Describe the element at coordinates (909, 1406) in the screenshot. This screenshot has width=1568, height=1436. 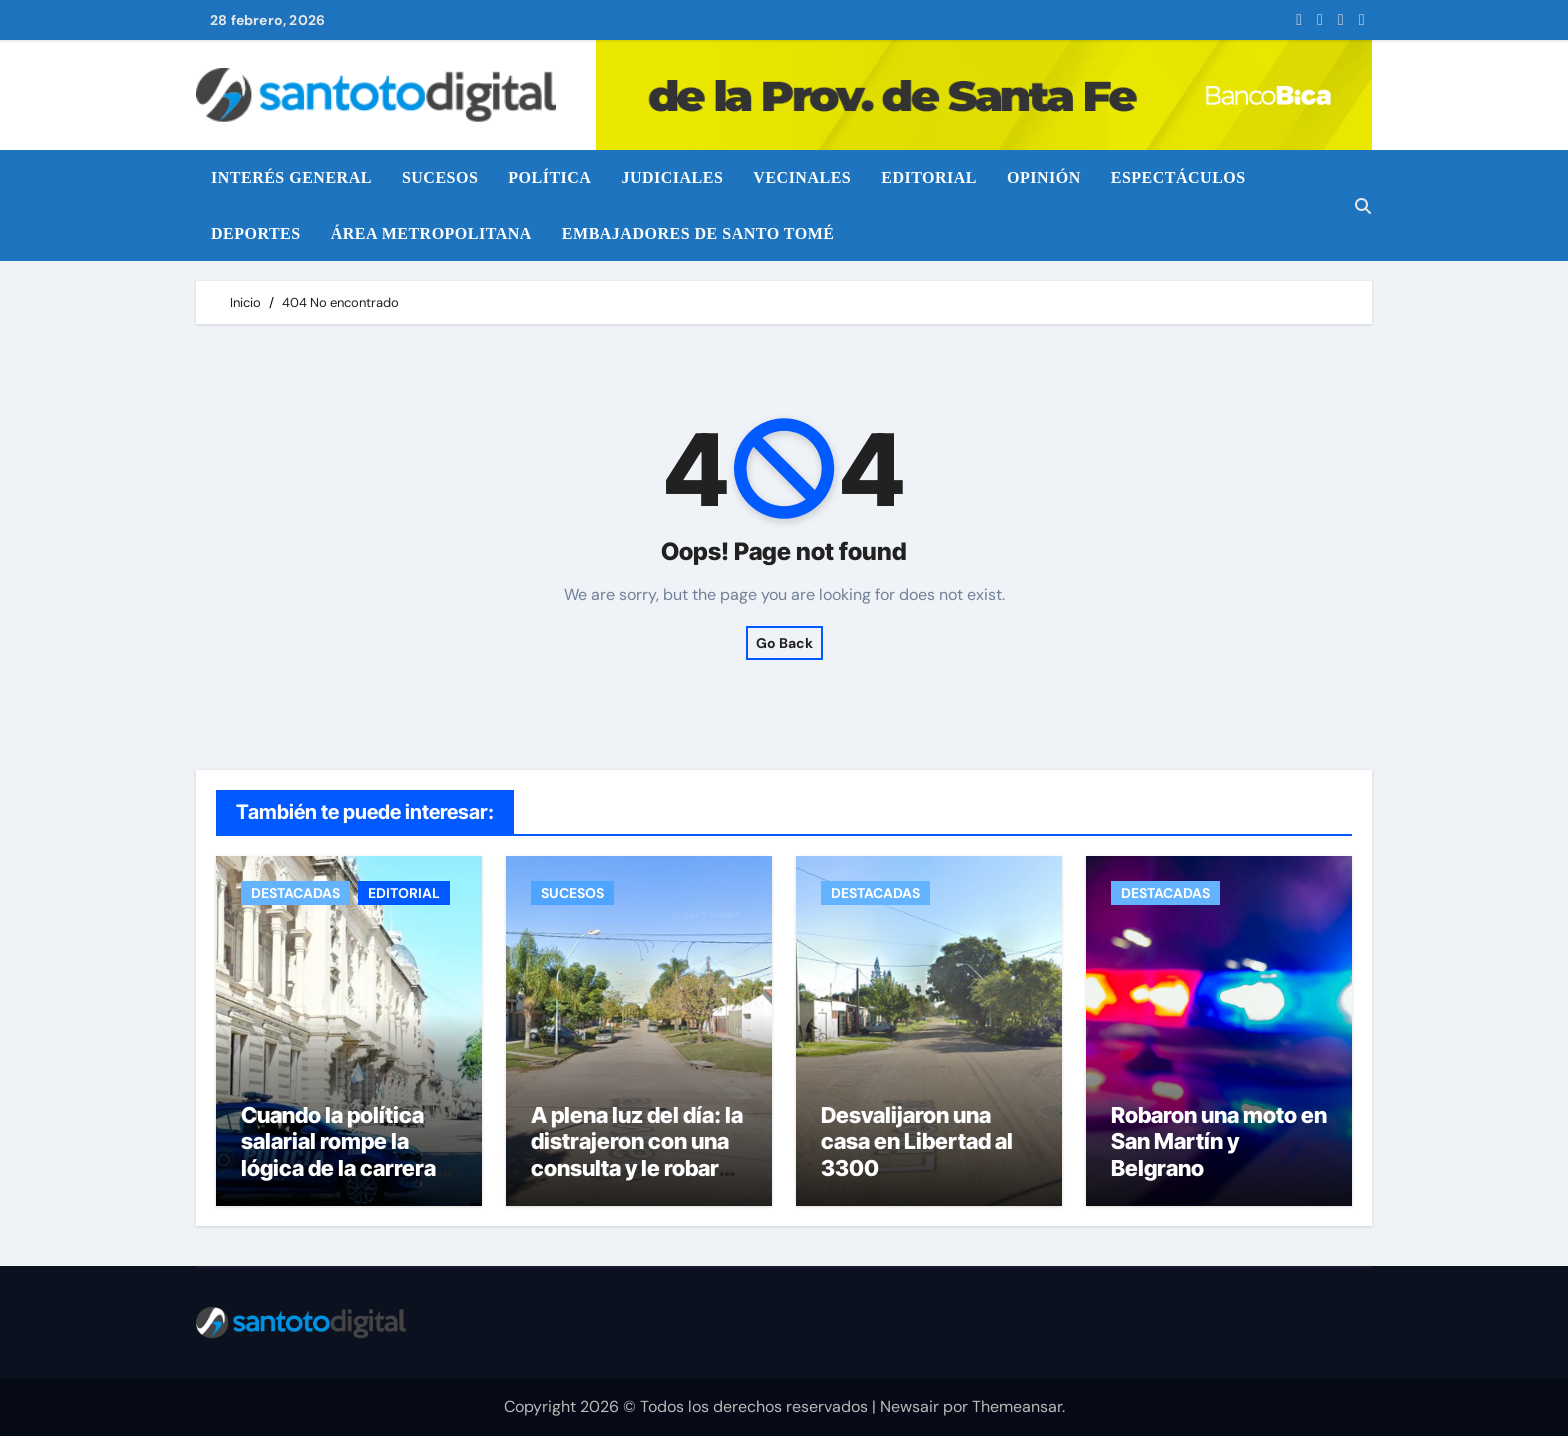
I see `Newsair` at that location.